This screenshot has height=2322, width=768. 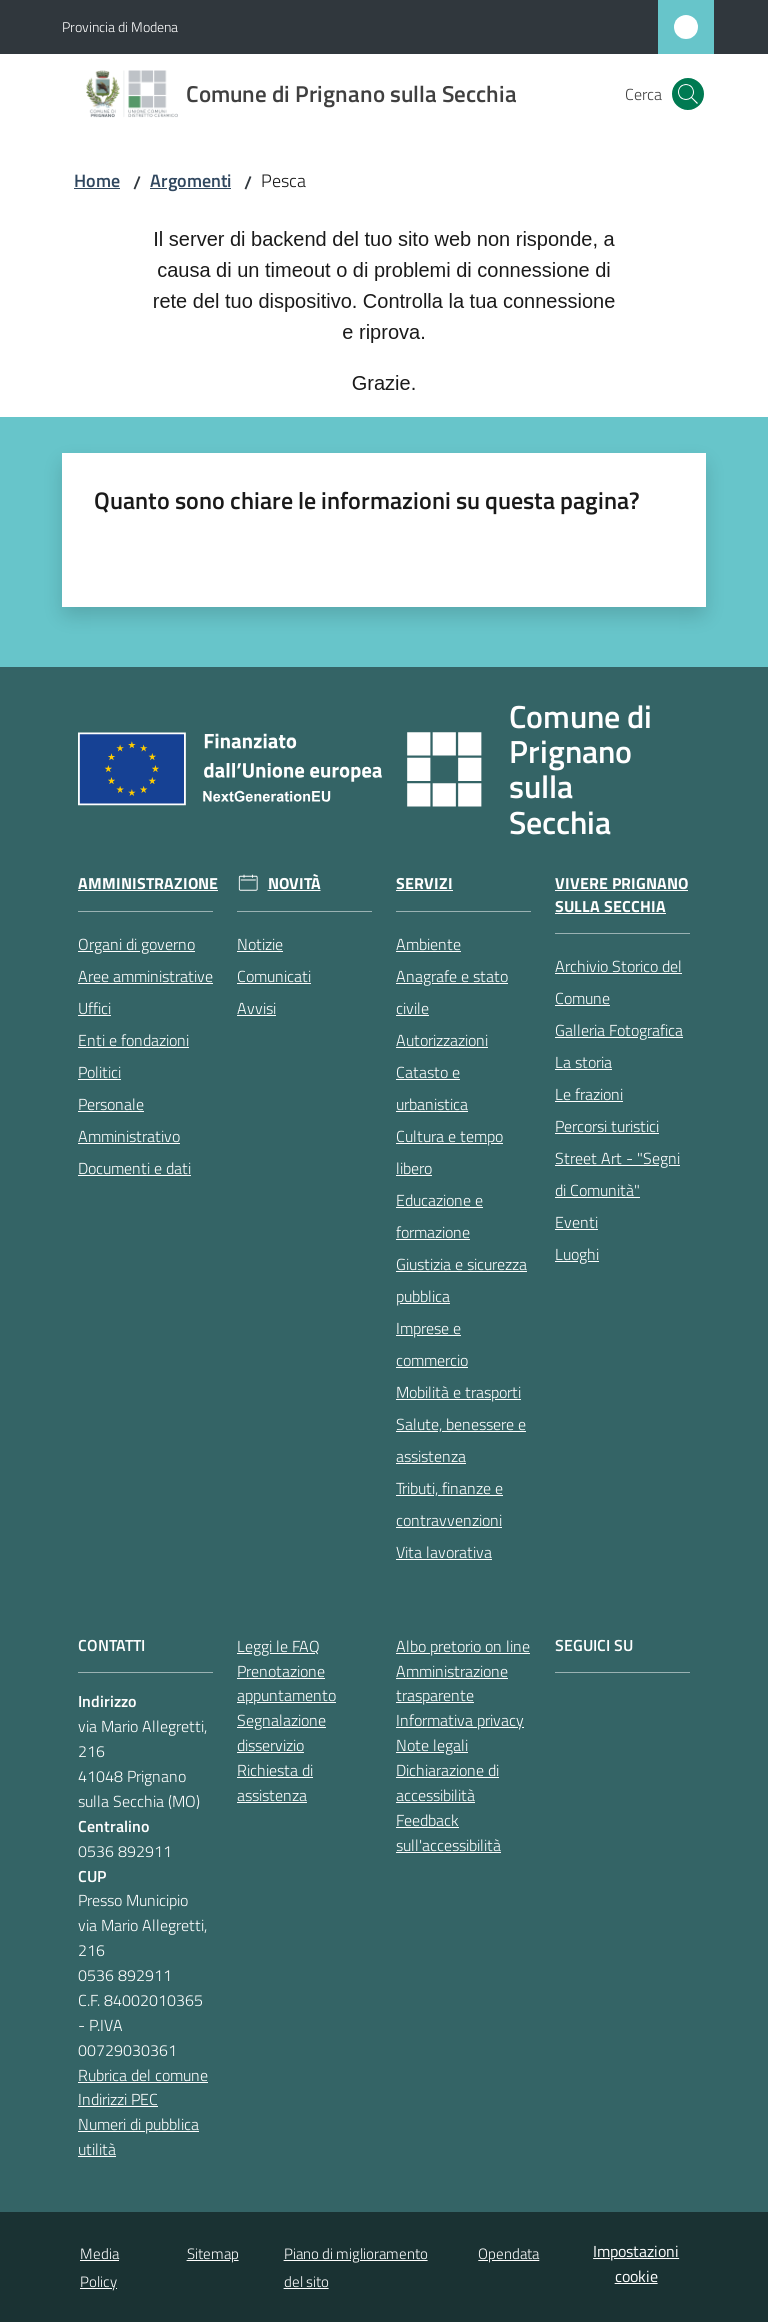 I want to click on Mobilità e trasporti, so click(x=458, y=1392).